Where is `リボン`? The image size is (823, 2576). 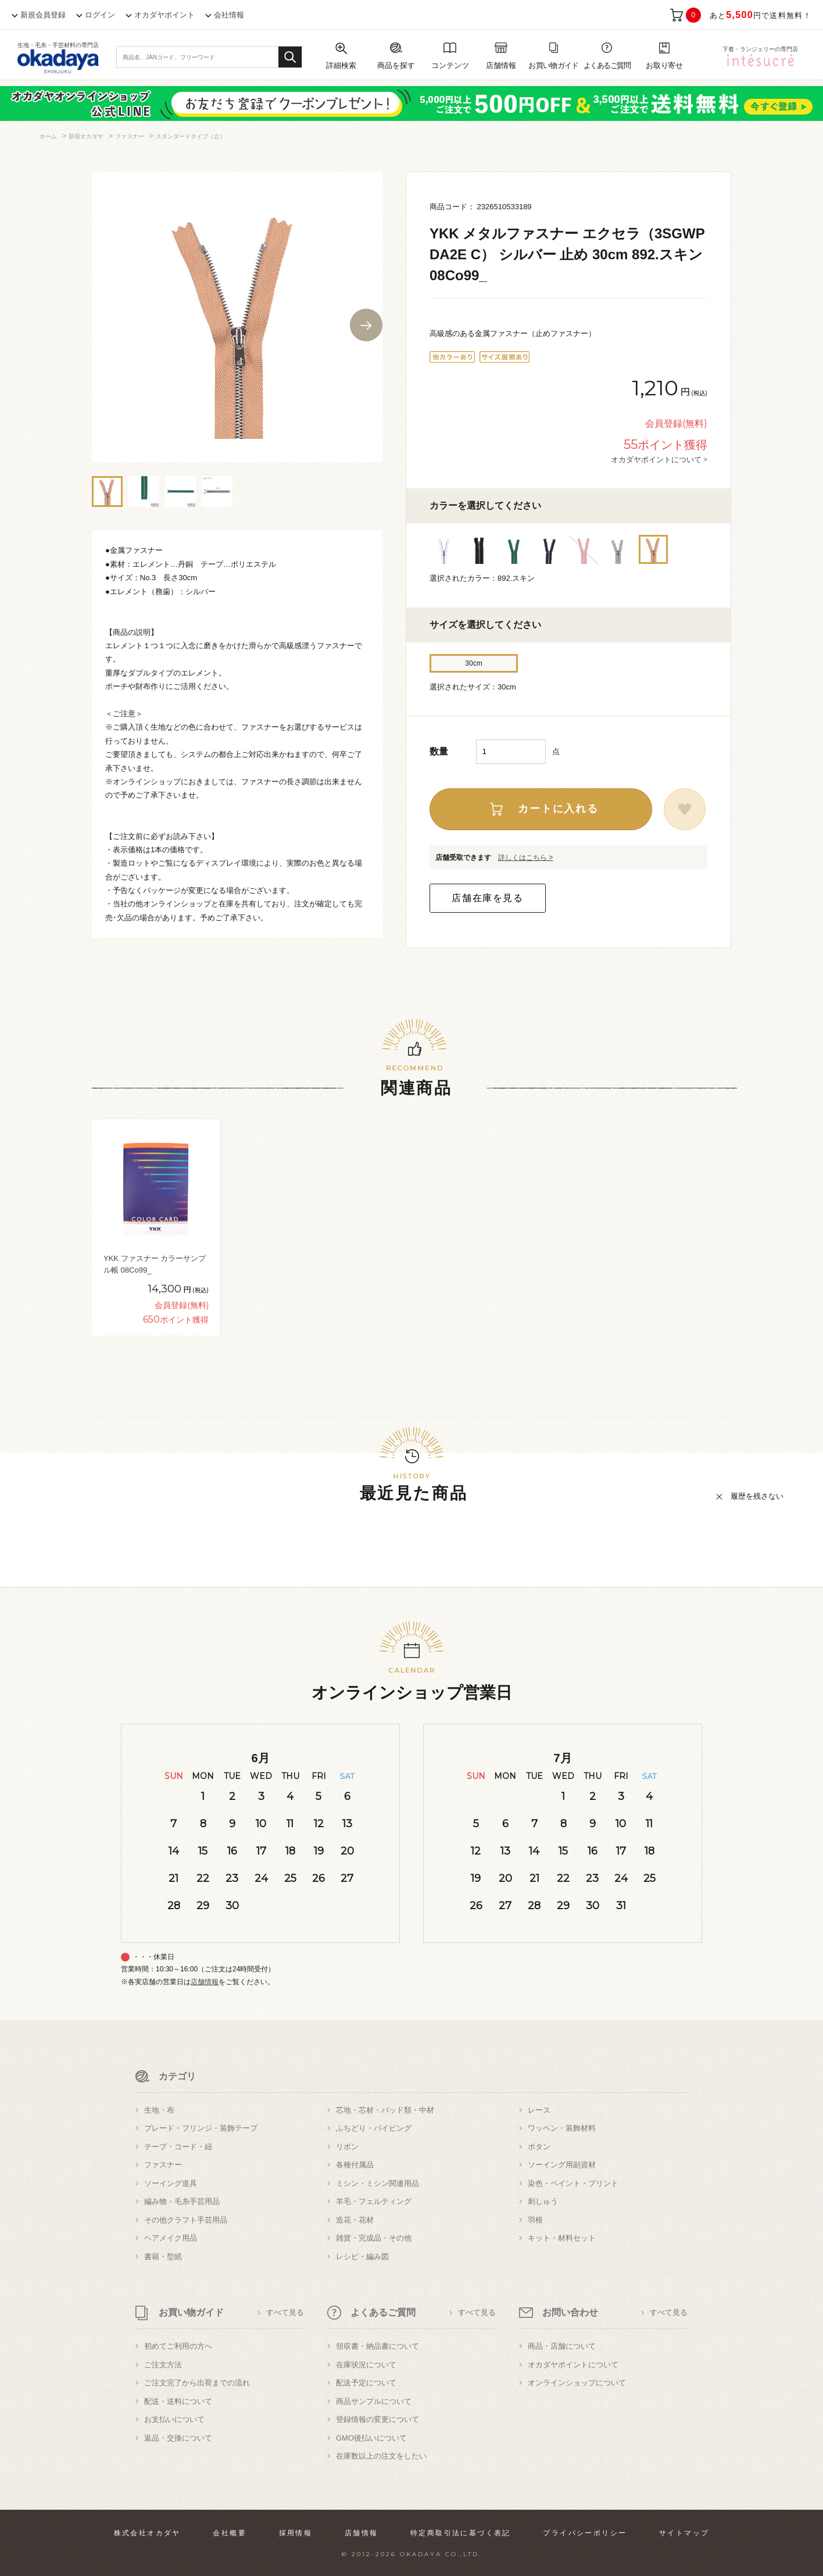 リボン is located at coordinates (347, 2146).